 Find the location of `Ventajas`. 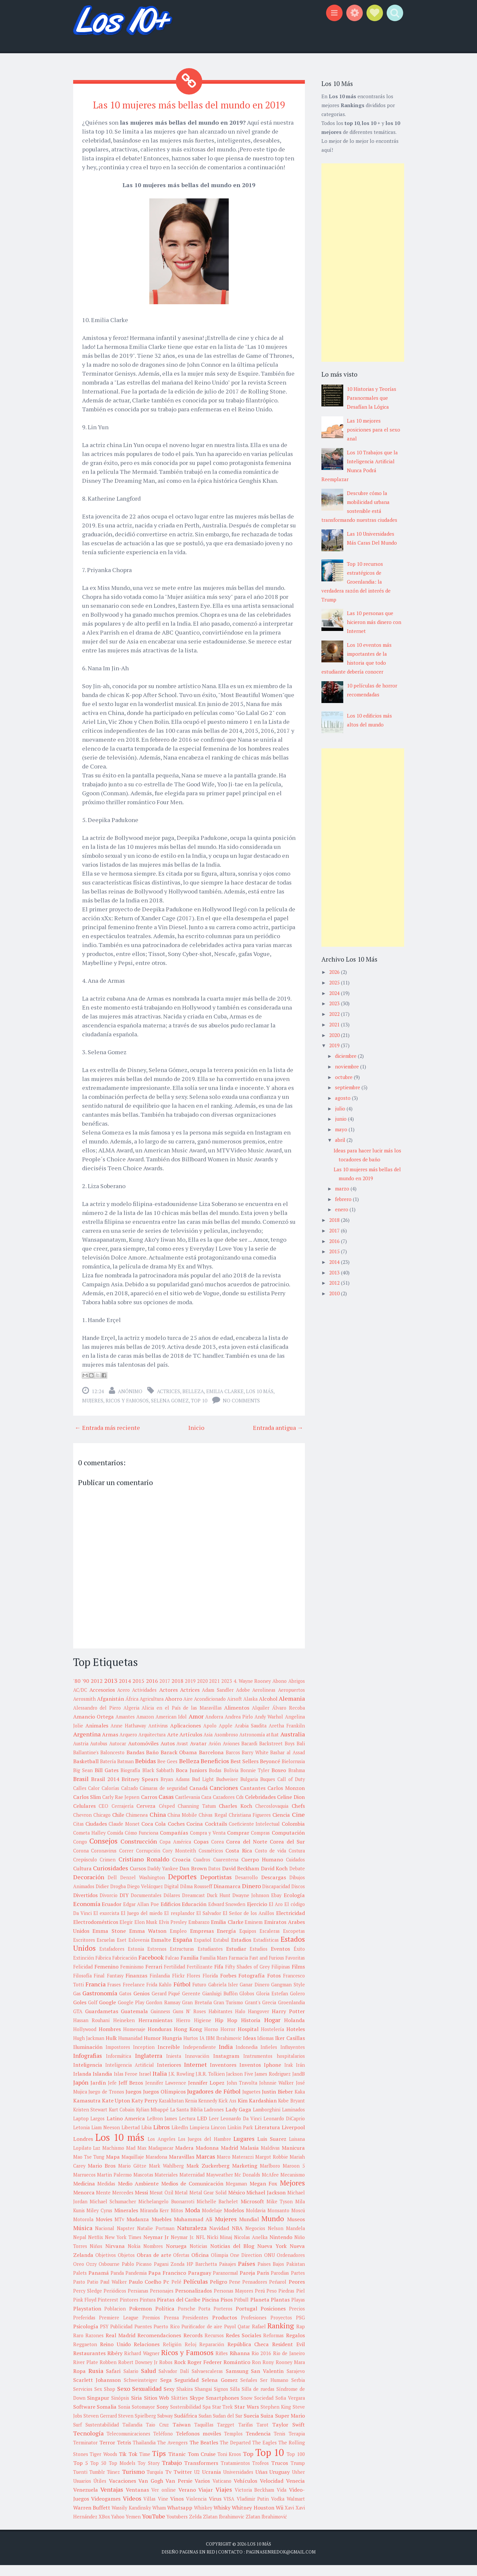

Ventajas is located at coordinates (111, 2500).